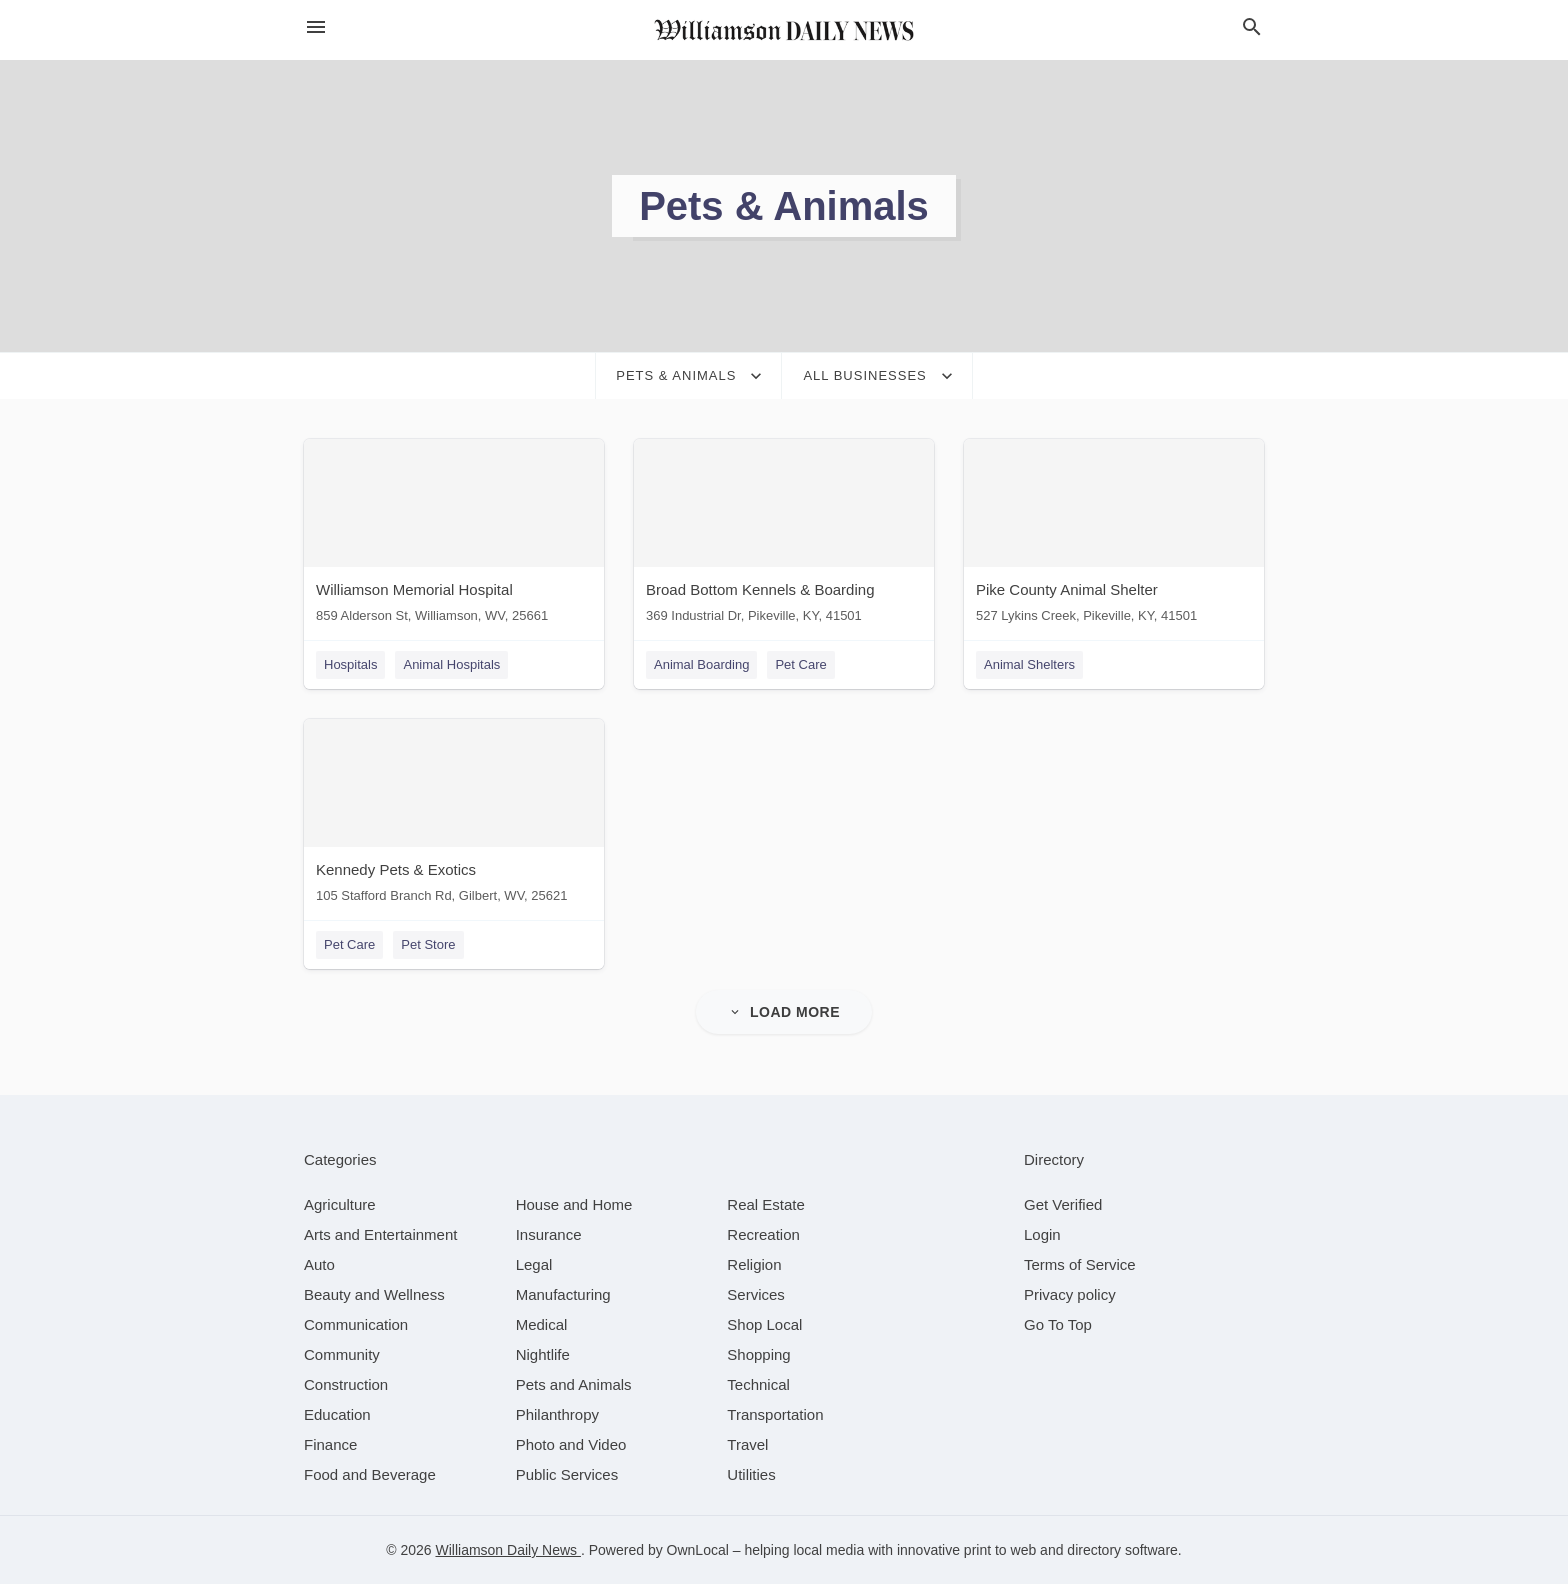 Image resolution: width=1568 pixels, height=1584 pixels. Describe the element at coordinates (1063, 1204) in the screenshot. I see `Get Verified` at that location.